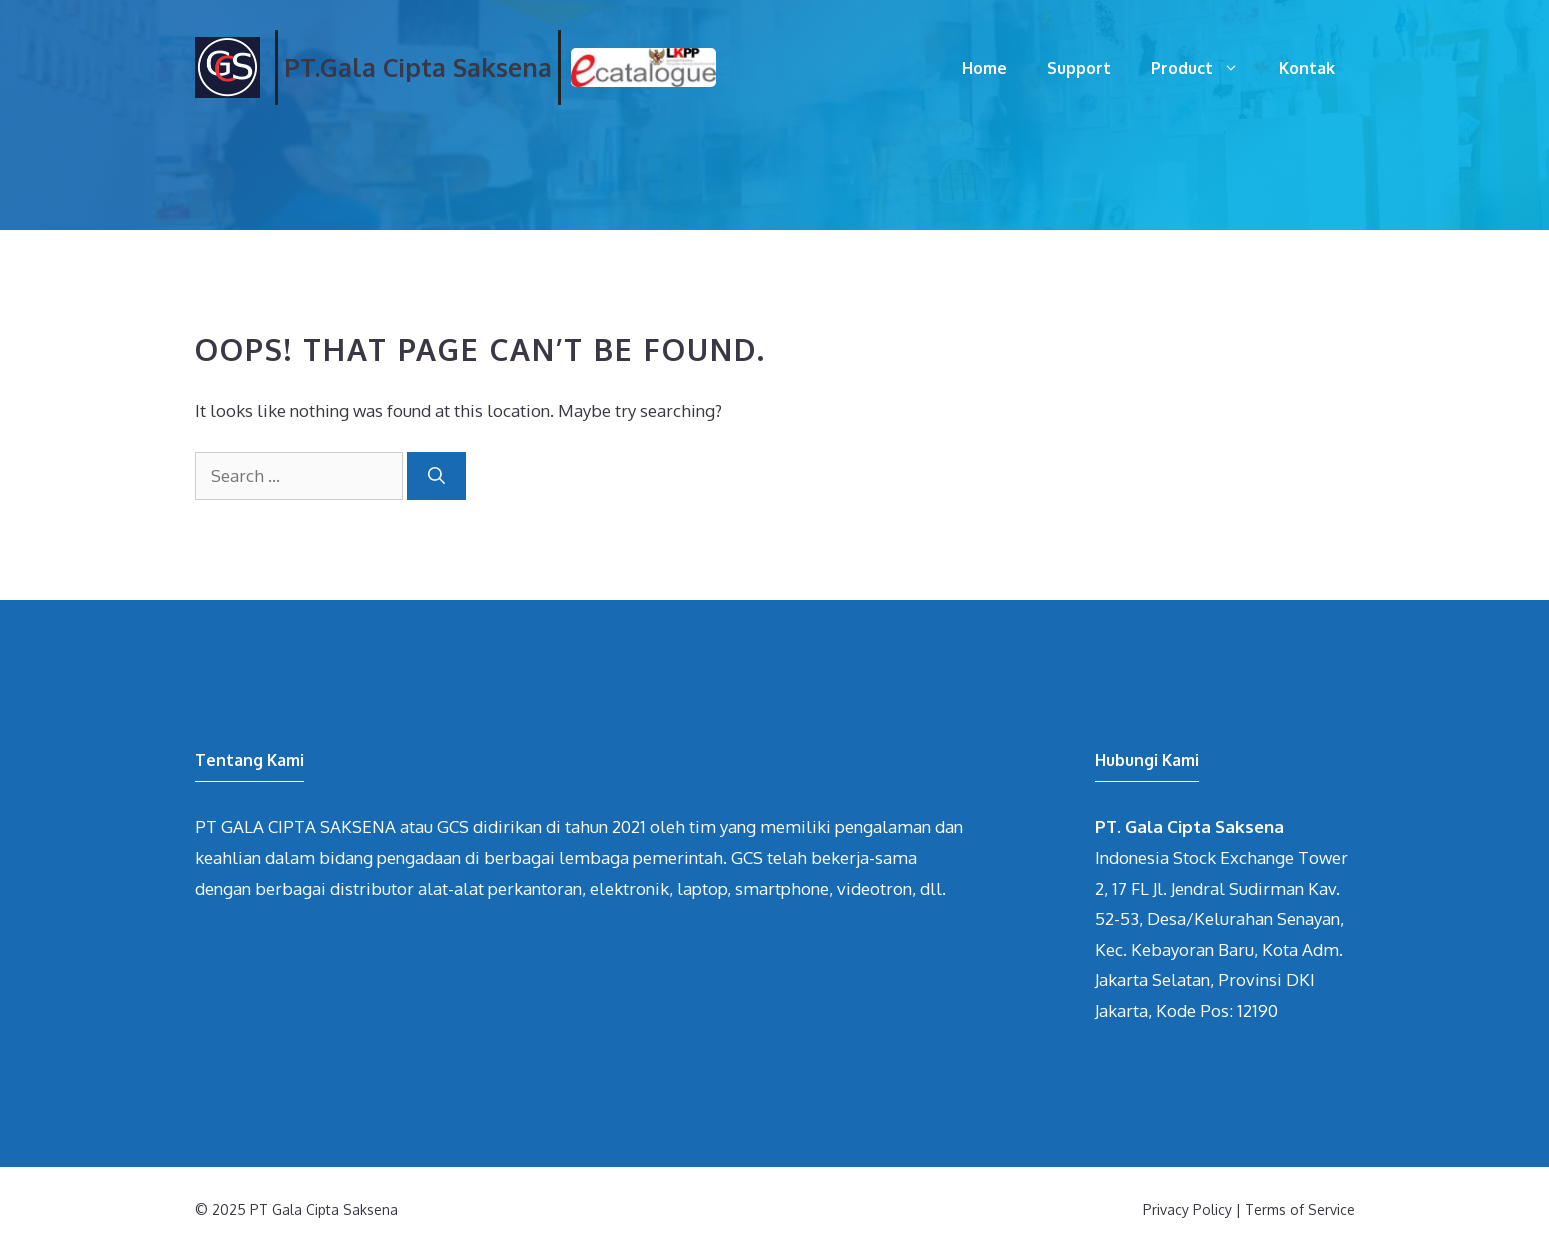 Image resolution: width=1549 pixels, height=1252 pixels. I want to click on Product, so click(1205, 68).